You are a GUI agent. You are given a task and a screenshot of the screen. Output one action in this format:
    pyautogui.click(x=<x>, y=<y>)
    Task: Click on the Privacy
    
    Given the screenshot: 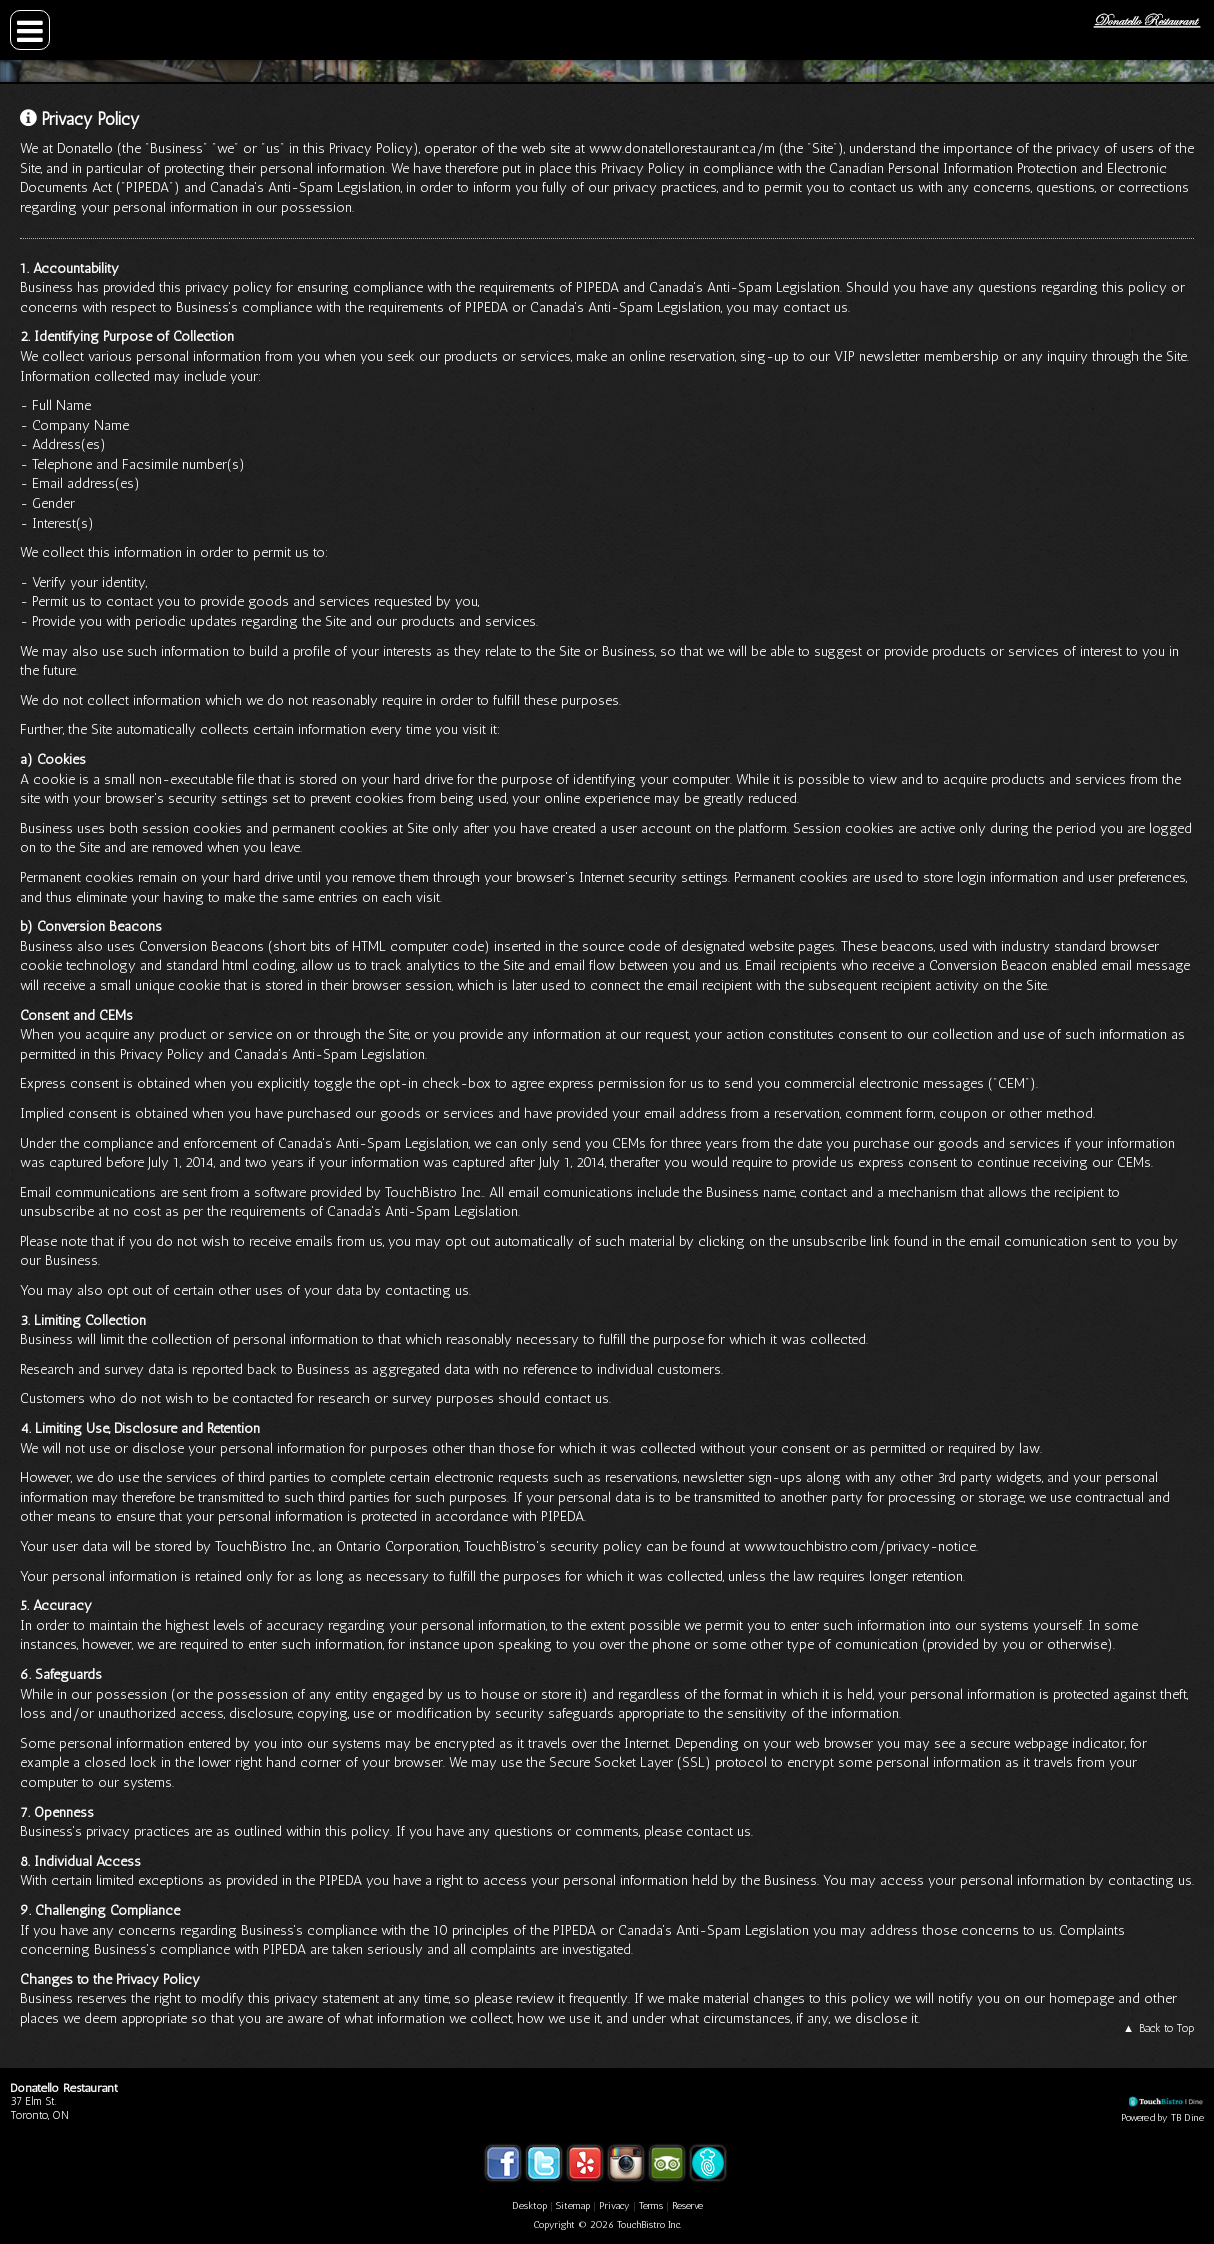 What is the action you would take?
    pyautogui.click(x=614, y=2206)
    